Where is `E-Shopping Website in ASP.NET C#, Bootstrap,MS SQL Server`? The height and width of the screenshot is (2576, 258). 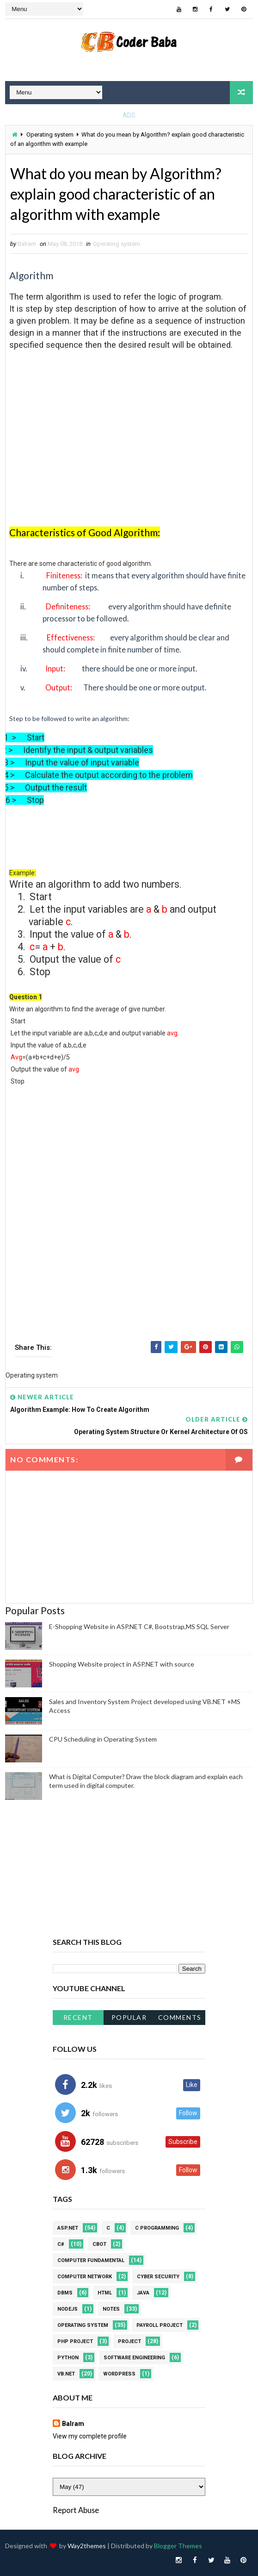
E-Shopping Website in ASP.NET C#, Bootstrap,MS SQL Server is located at coordinates (139, 1626).